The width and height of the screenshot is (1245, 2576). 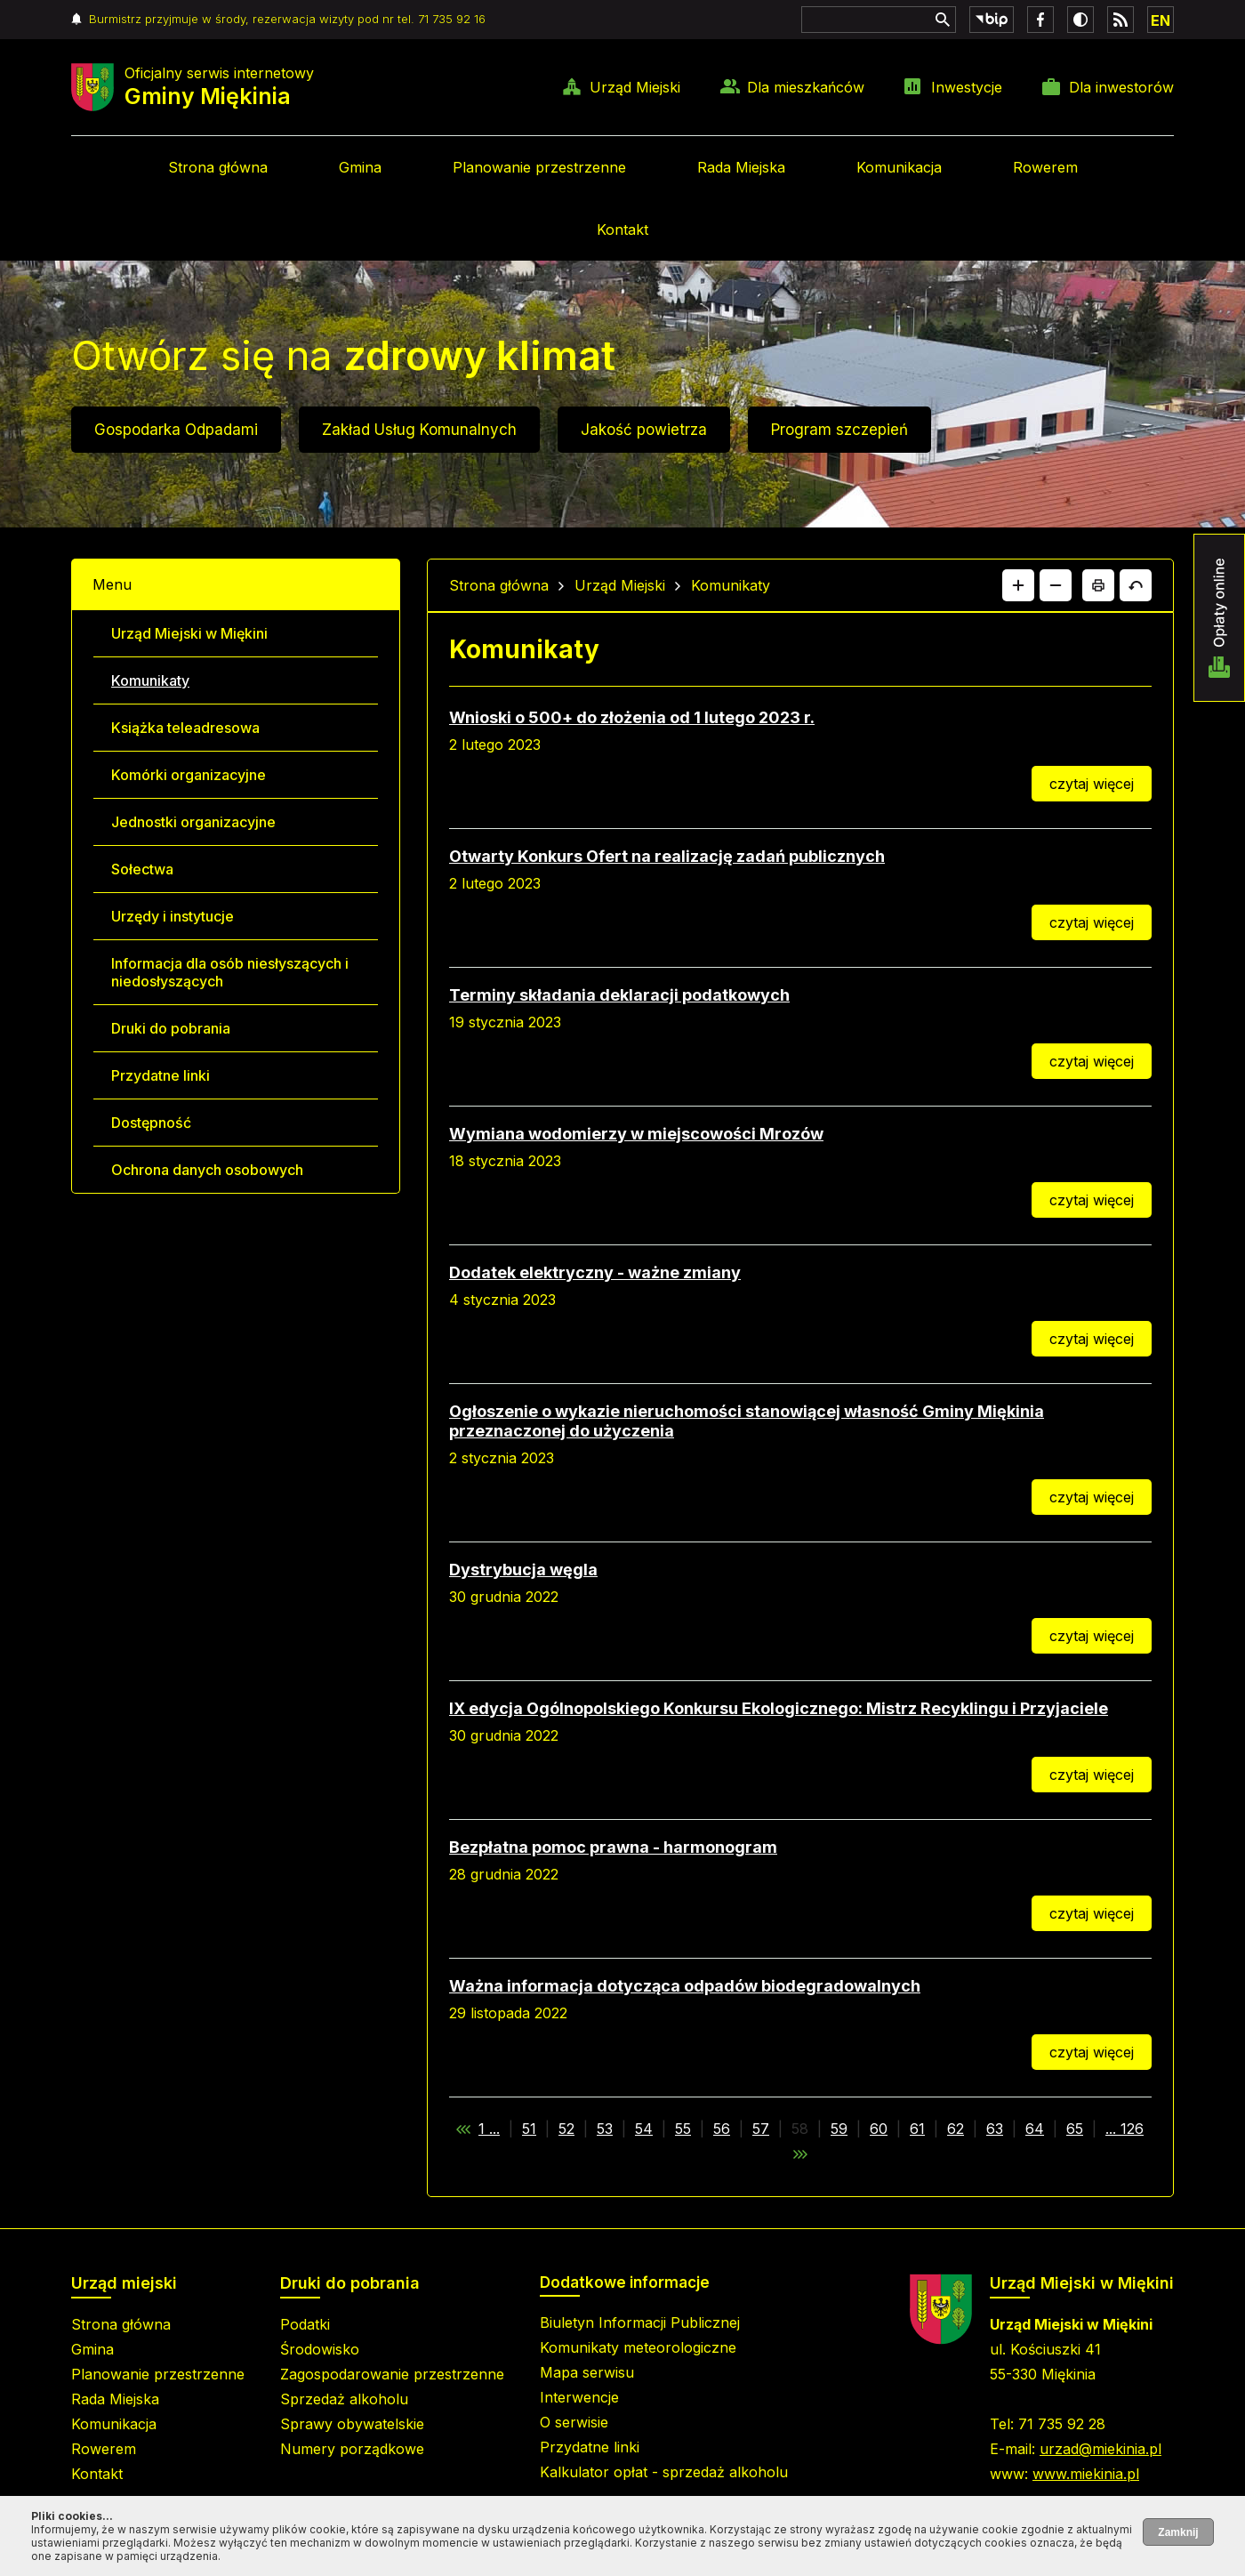 What do you see at coordinates (632, 717) in the screenshot?
I see `Wnioski o 500+ do złożenia od 1 lutego 2023 r.` at bounding box center [632, 717].